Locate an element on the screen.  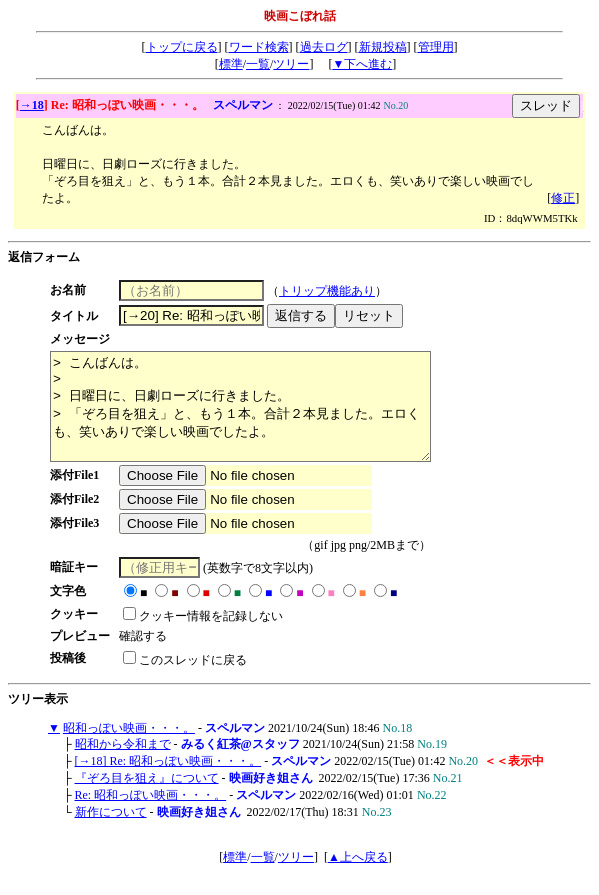
▼下へ進む is located at coordinates (362, 64).